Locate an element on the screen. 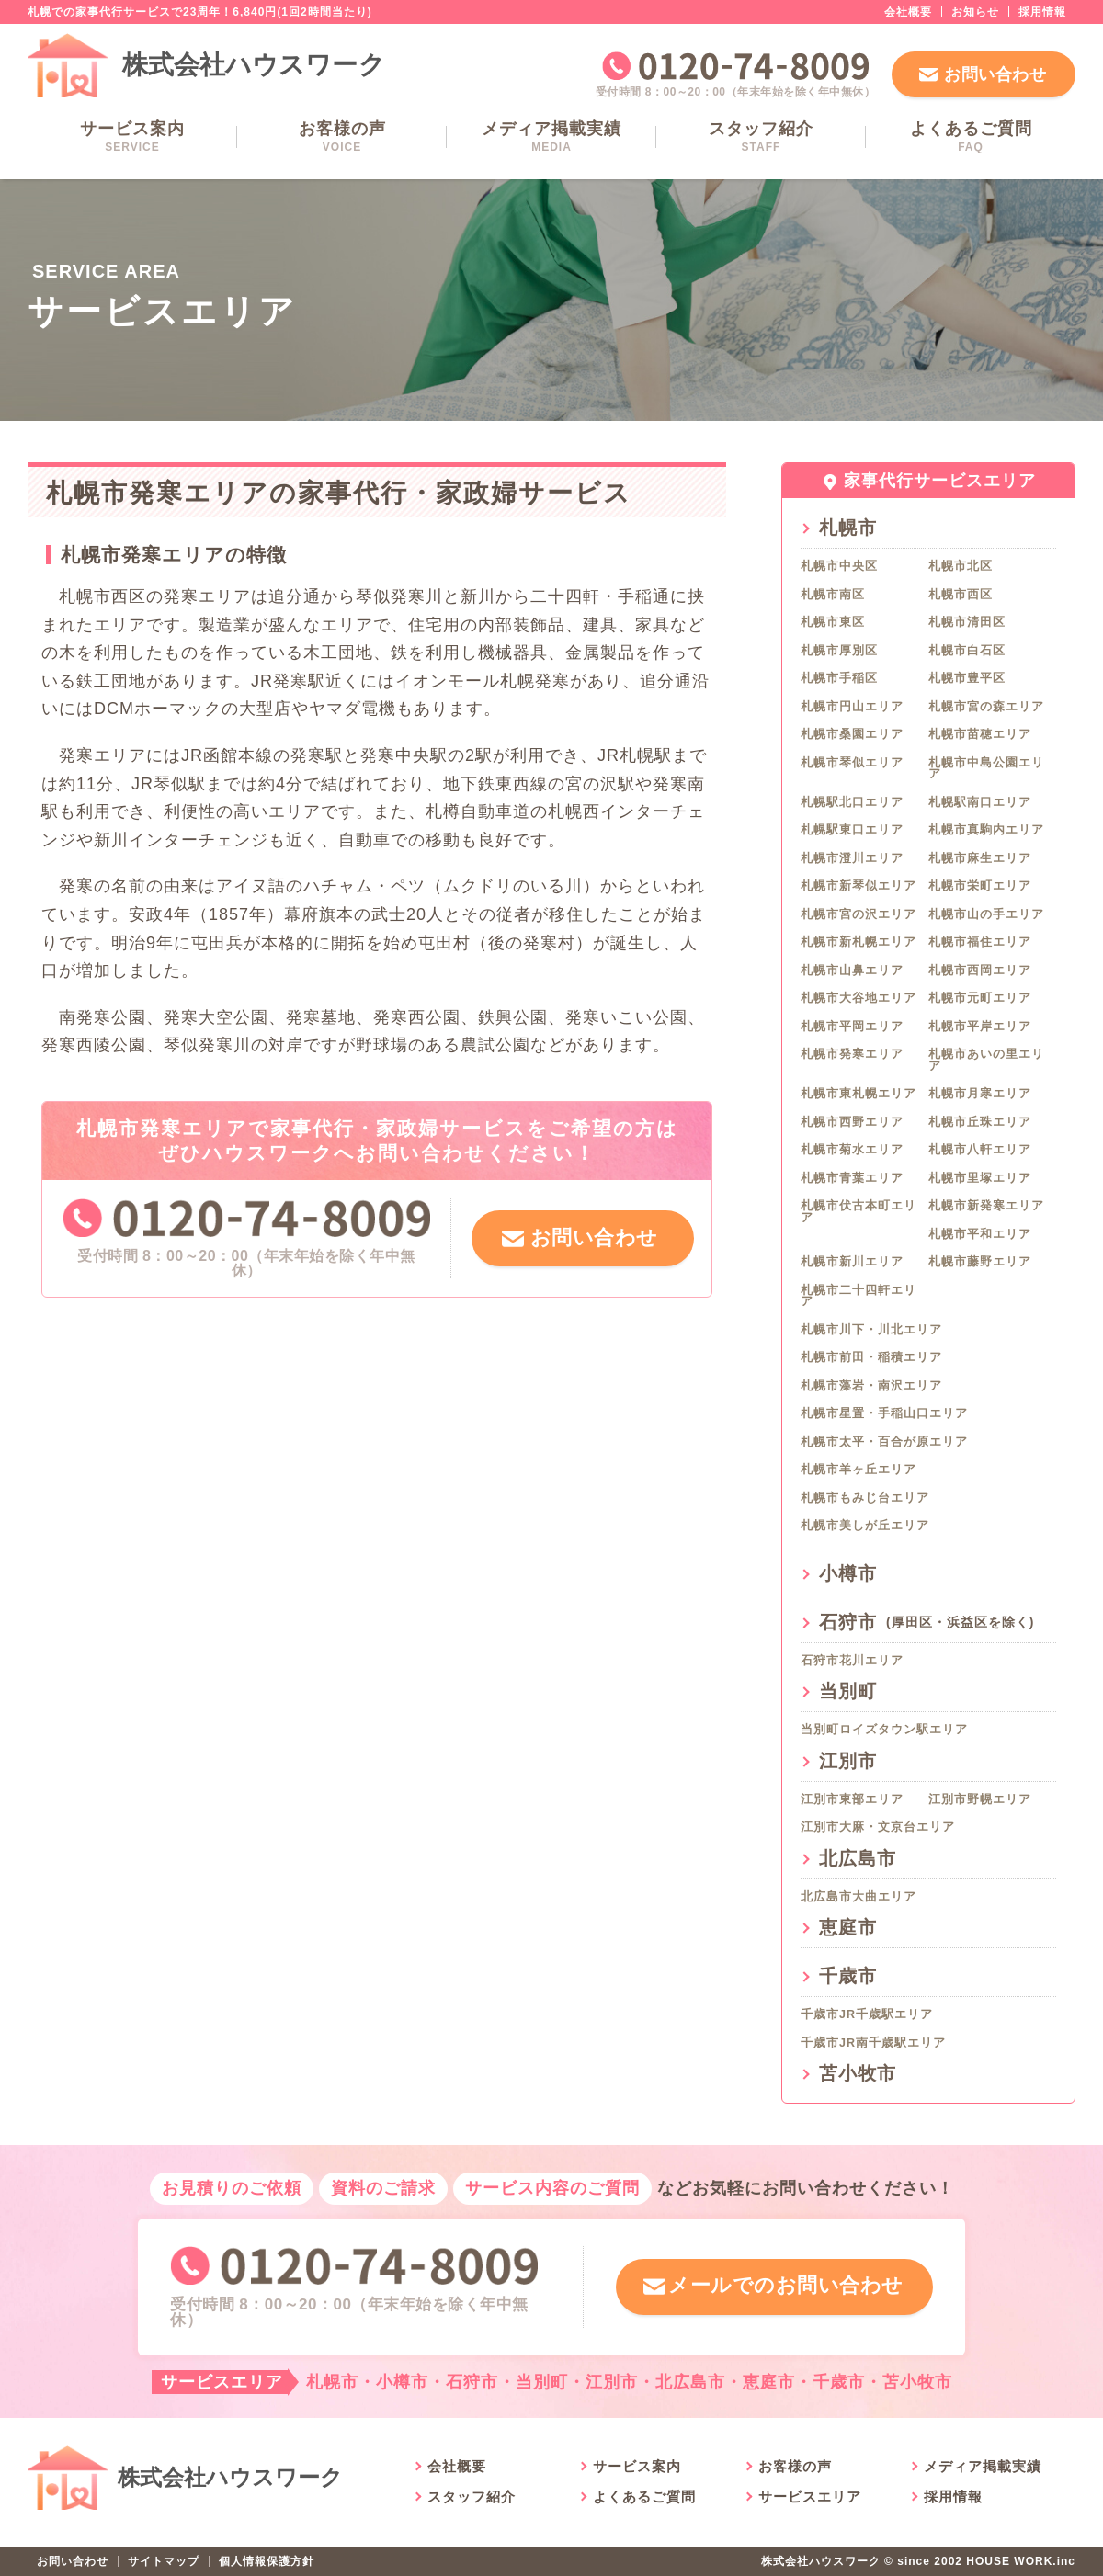  札幌市星置・手稲山口エリア is located at coordinates (884, 1413).